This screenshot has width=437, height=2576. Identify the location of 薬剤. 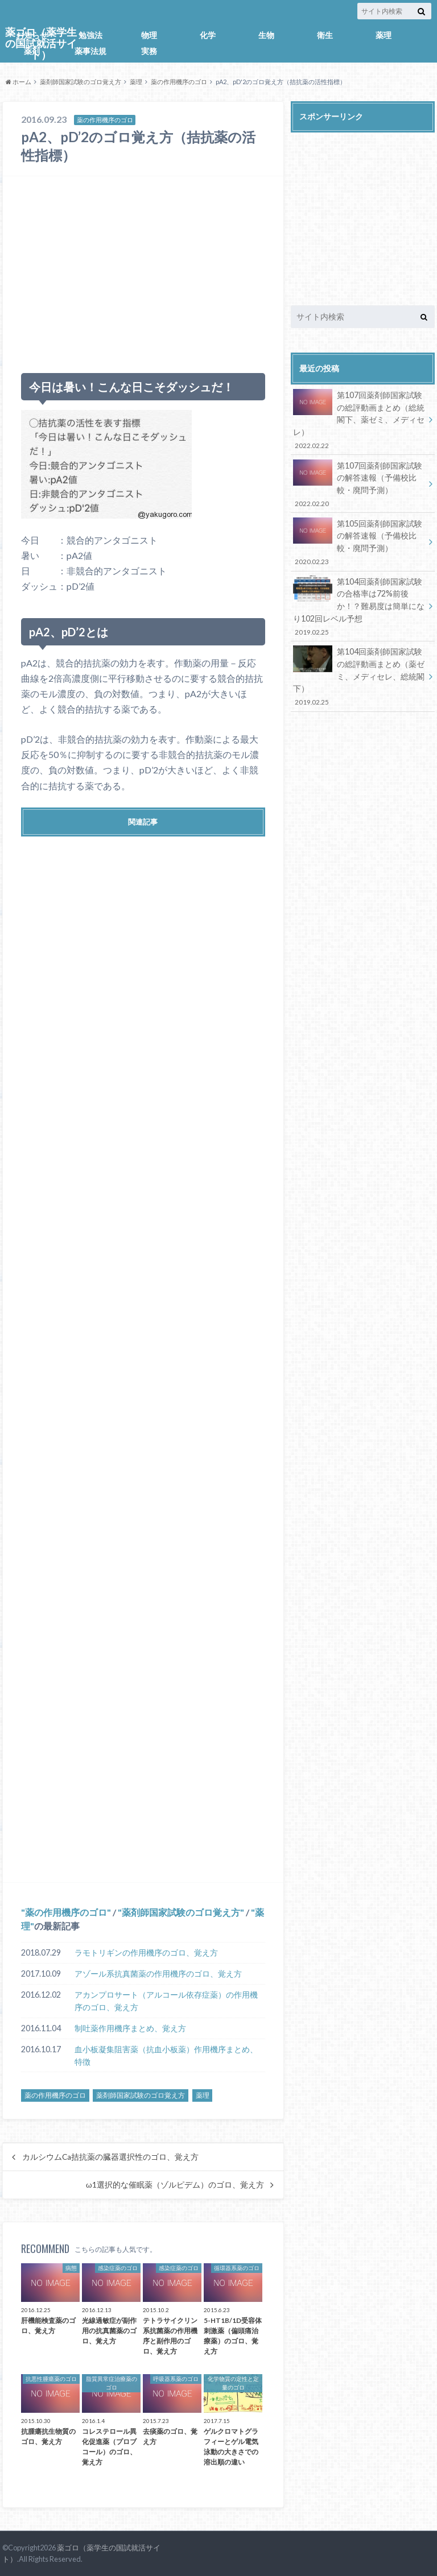
(32, 51).